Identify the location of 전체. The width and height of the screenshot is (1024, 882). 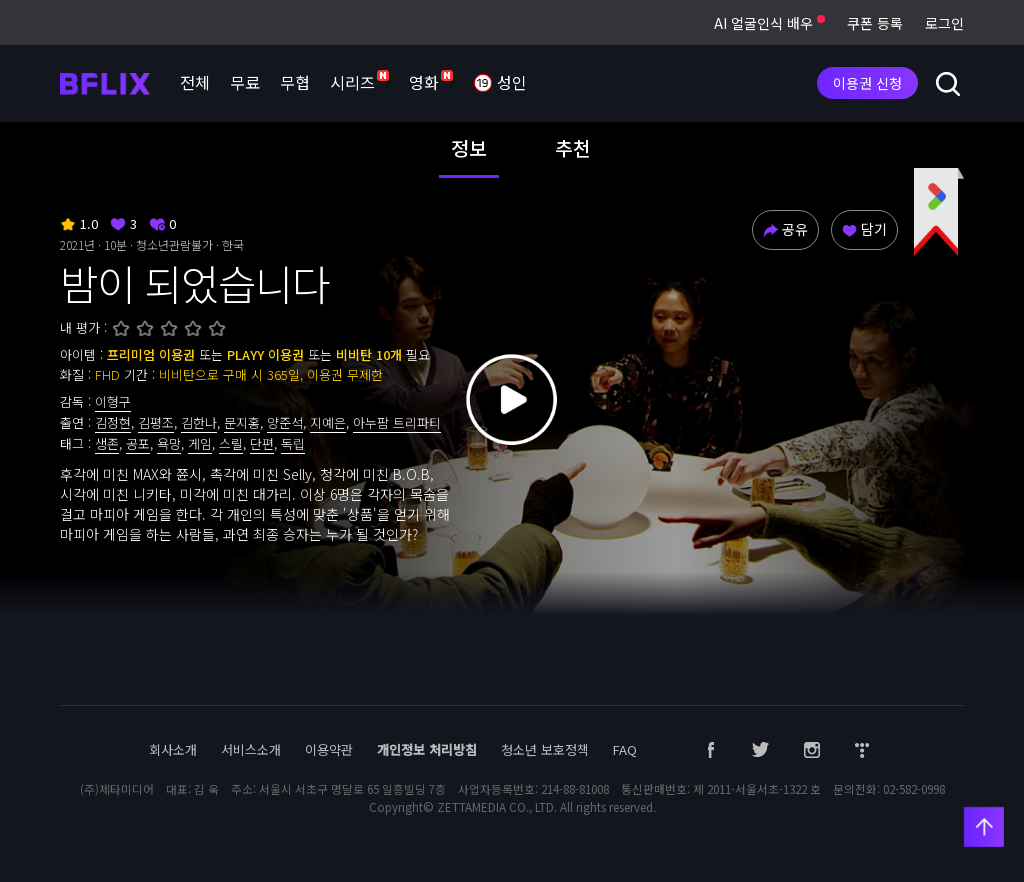
(195, 82).